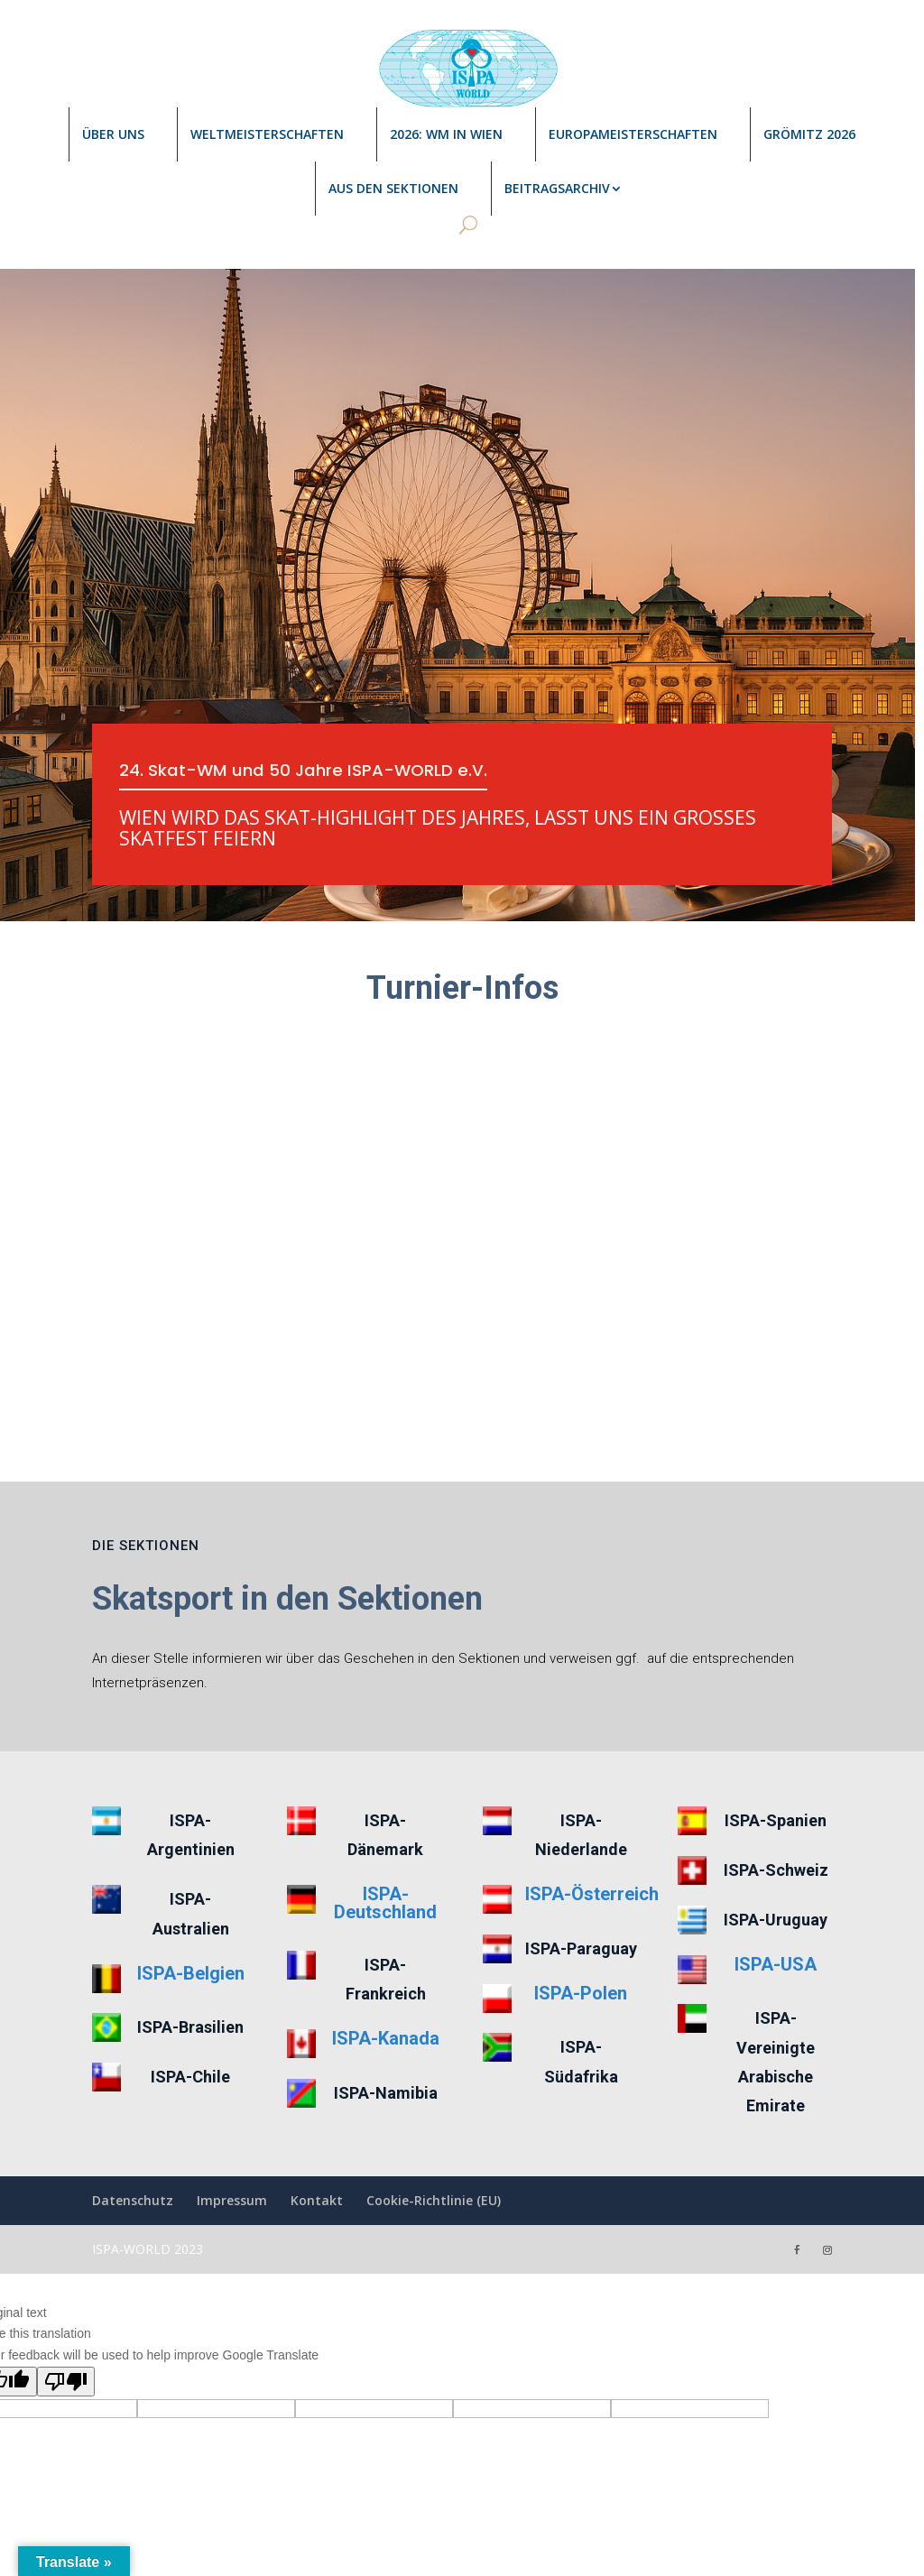  Describe the element at coordinates (776, 1885) in the screenshot. I see `ISPA-USA` at that location.